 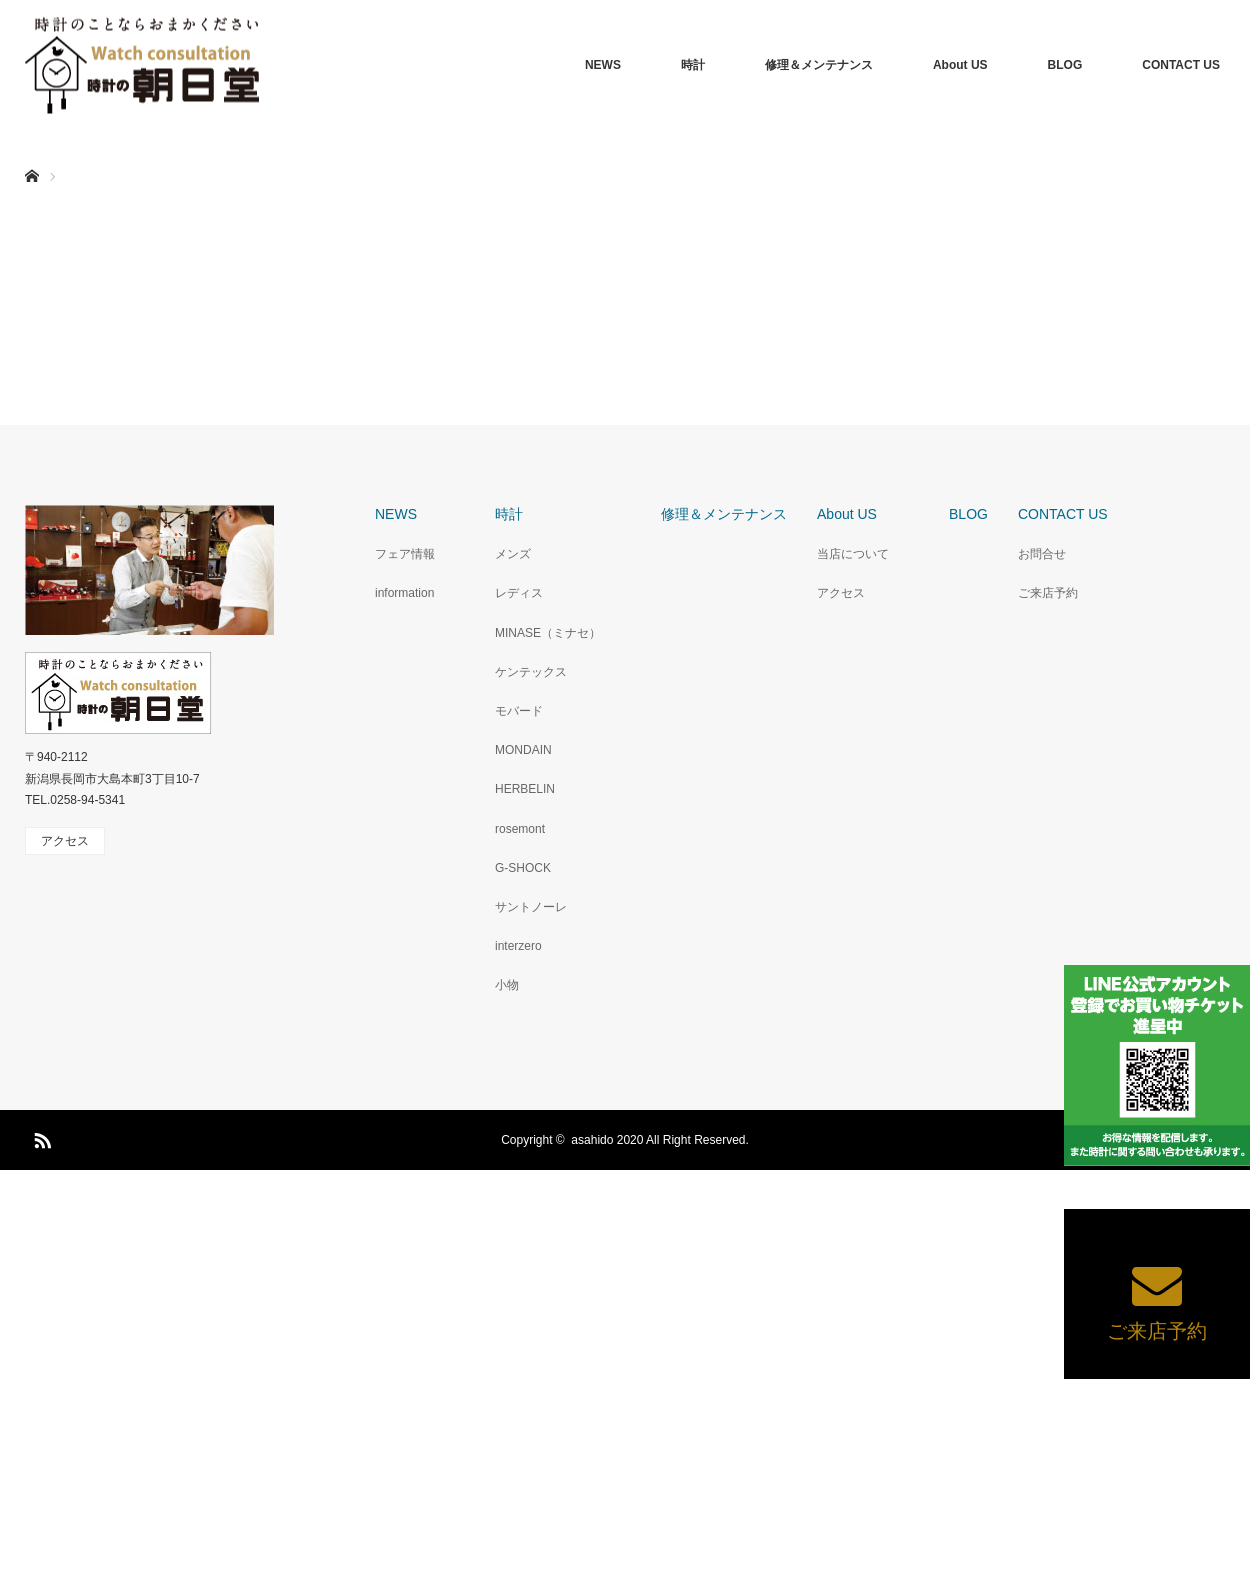 I want to click on ご来店予約, so click(x=1048, y=593).